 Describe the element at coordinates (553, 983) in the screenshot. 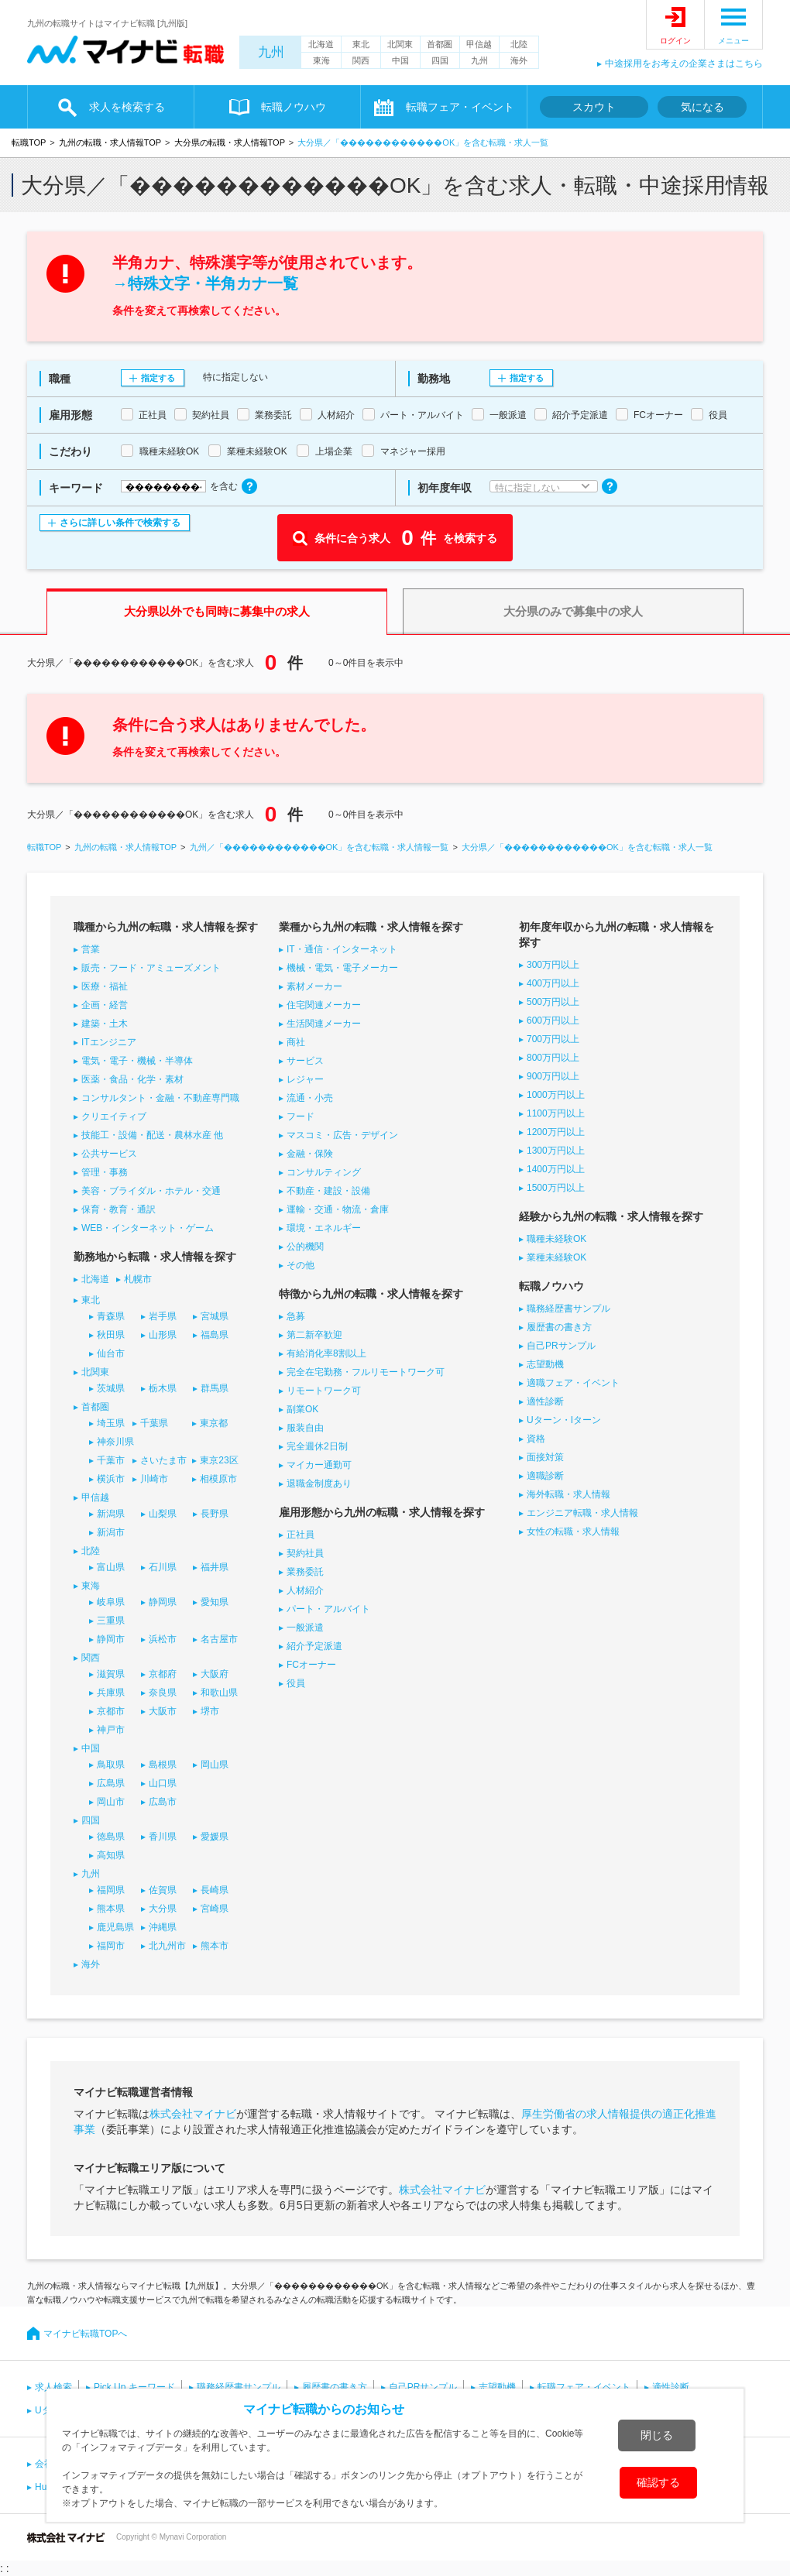

I see `400万円以上` at that location.